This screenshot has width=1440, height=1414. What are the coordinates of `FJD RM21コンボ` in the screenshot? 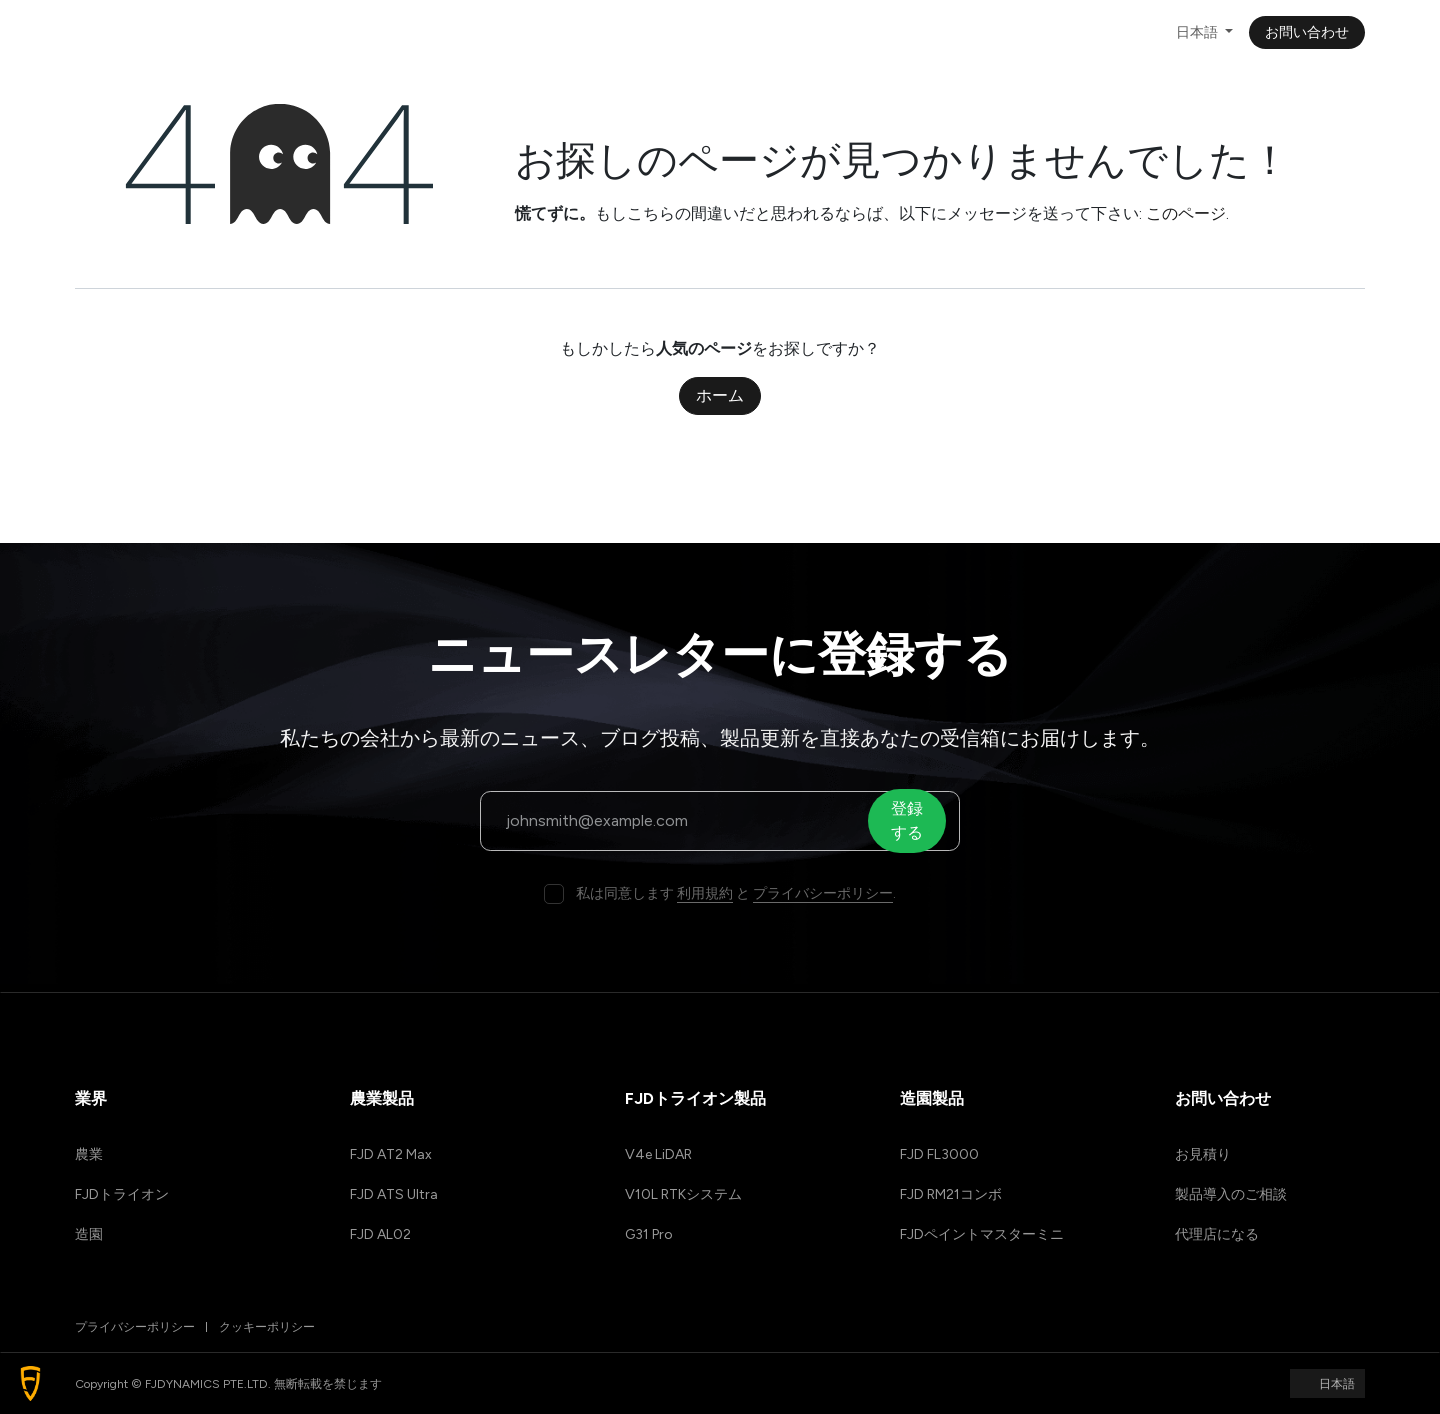 It's located at (951, 1194).